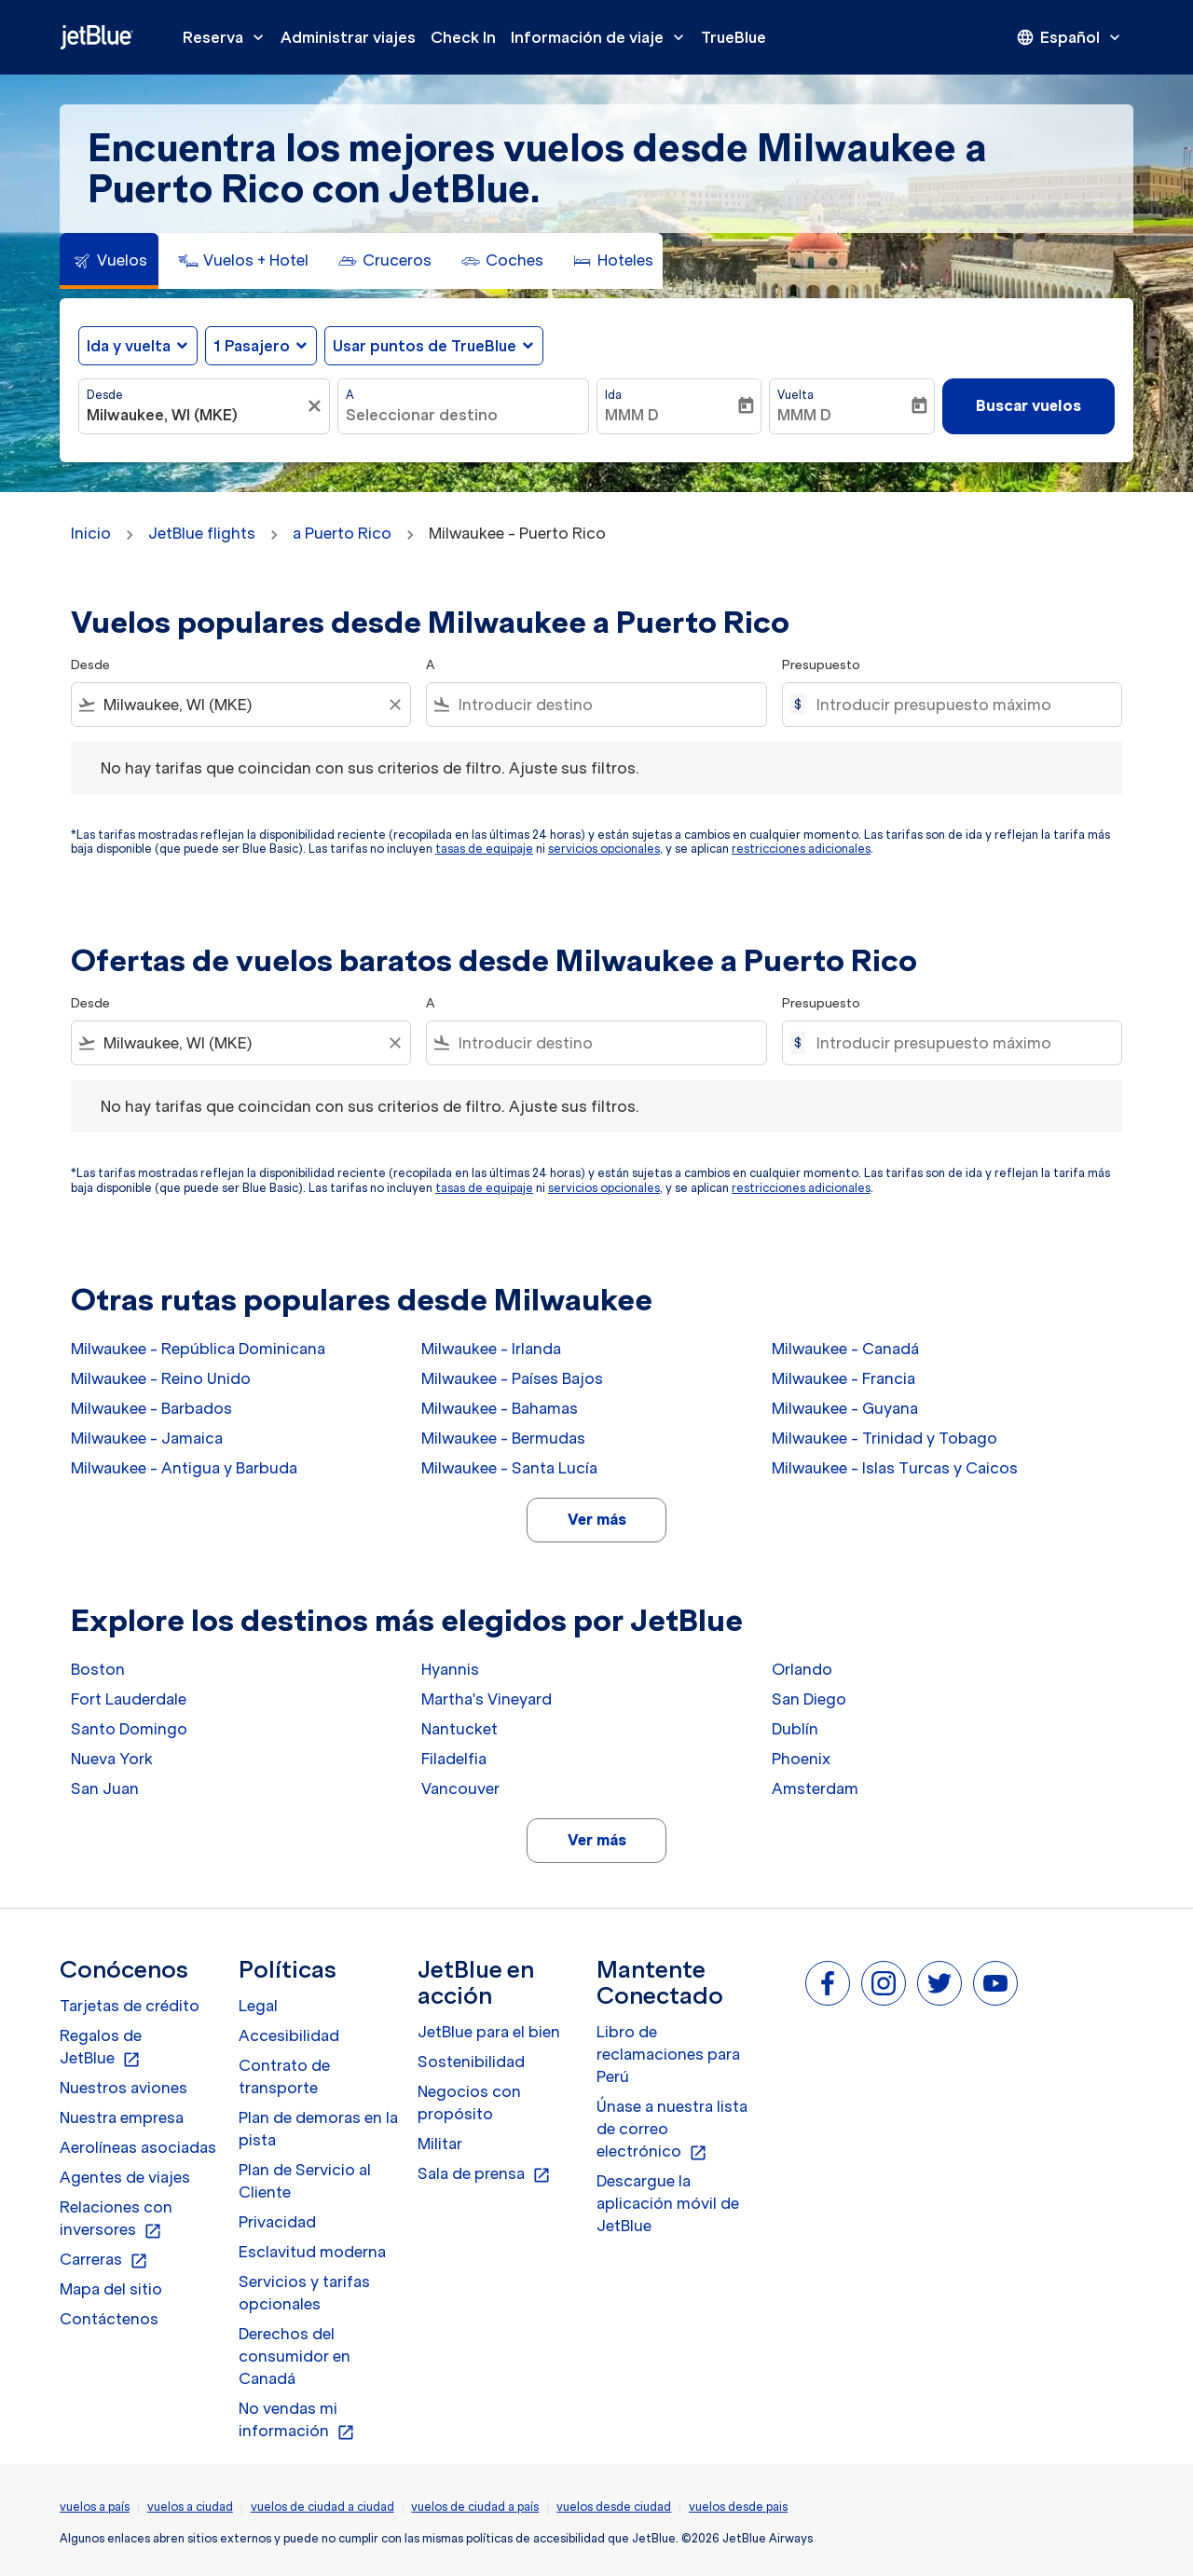 The image size is (1193, 2576). I want to click on Esclavitud moderna, so click(312, 2251).